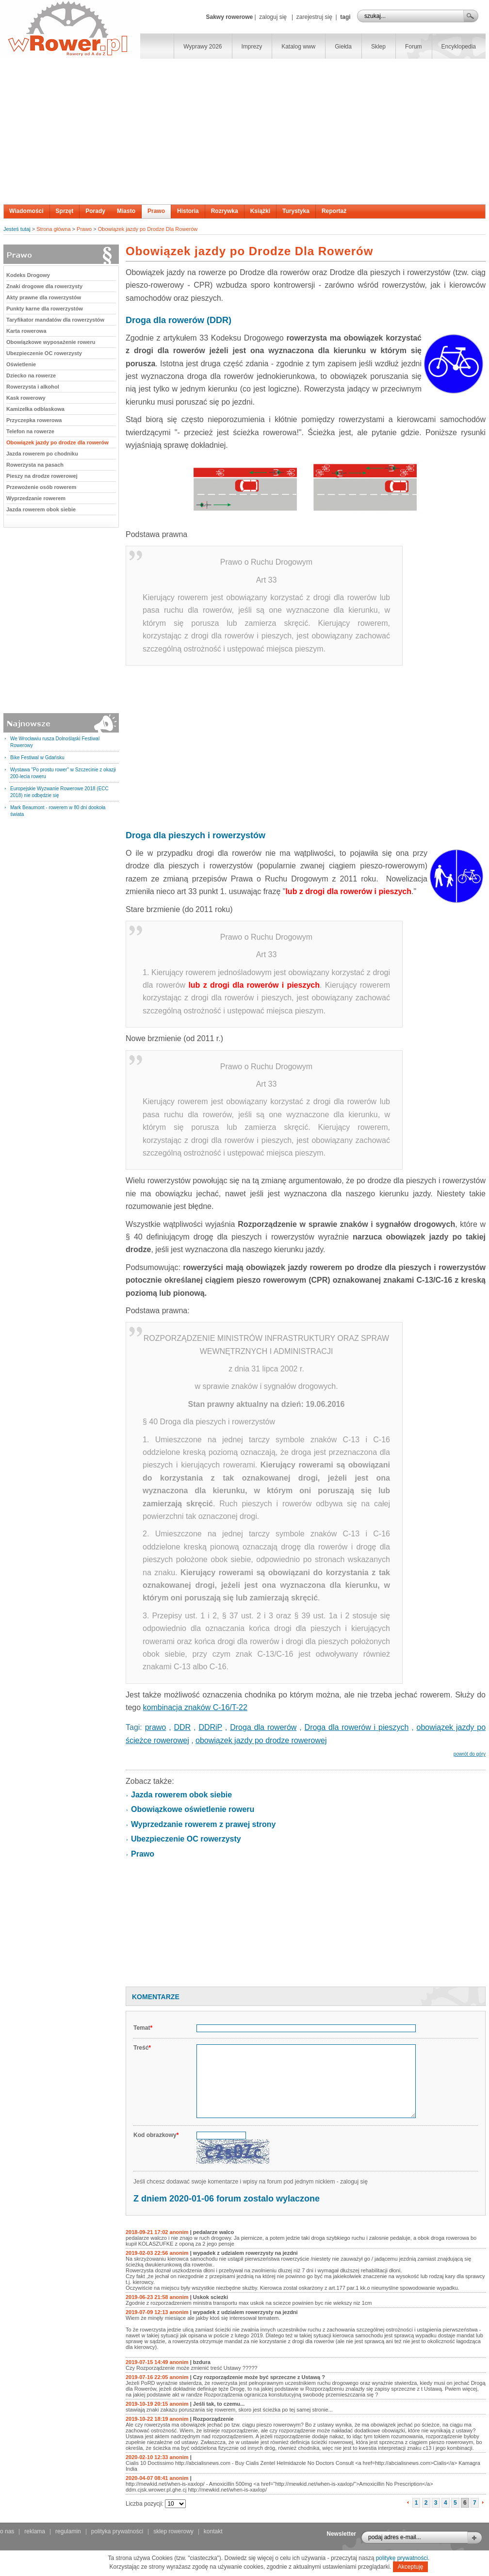  Describe the element at coordinates (21, 364) in the screenshot. I see `Oświetlenie` at that location.